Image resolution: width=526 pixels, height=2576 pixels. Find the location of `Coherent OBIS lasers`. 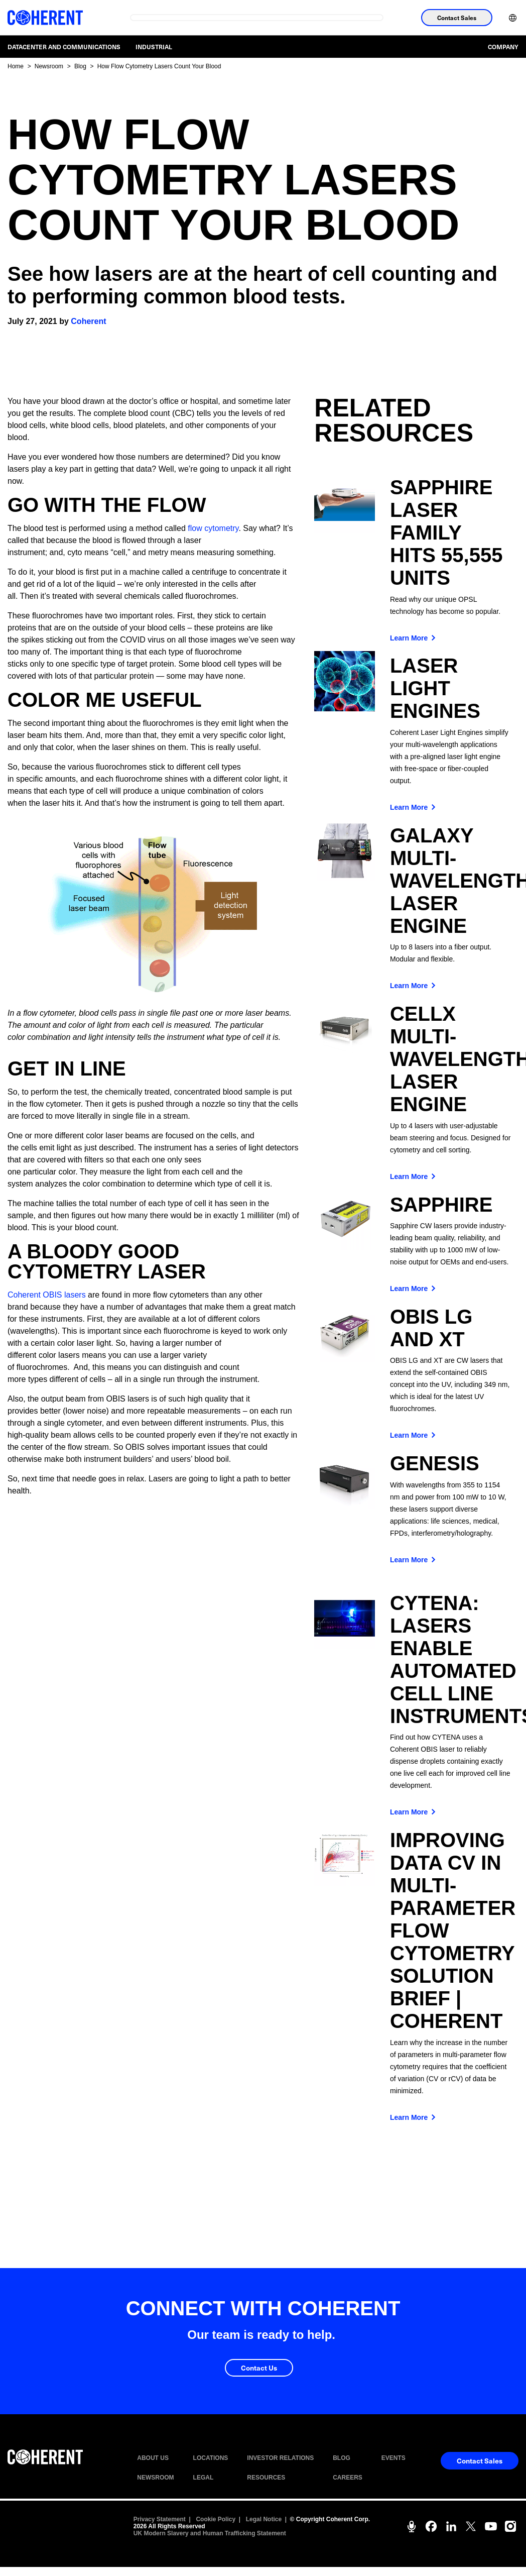

Coherent OBIS lasers is located at coordinates (47, 1295).